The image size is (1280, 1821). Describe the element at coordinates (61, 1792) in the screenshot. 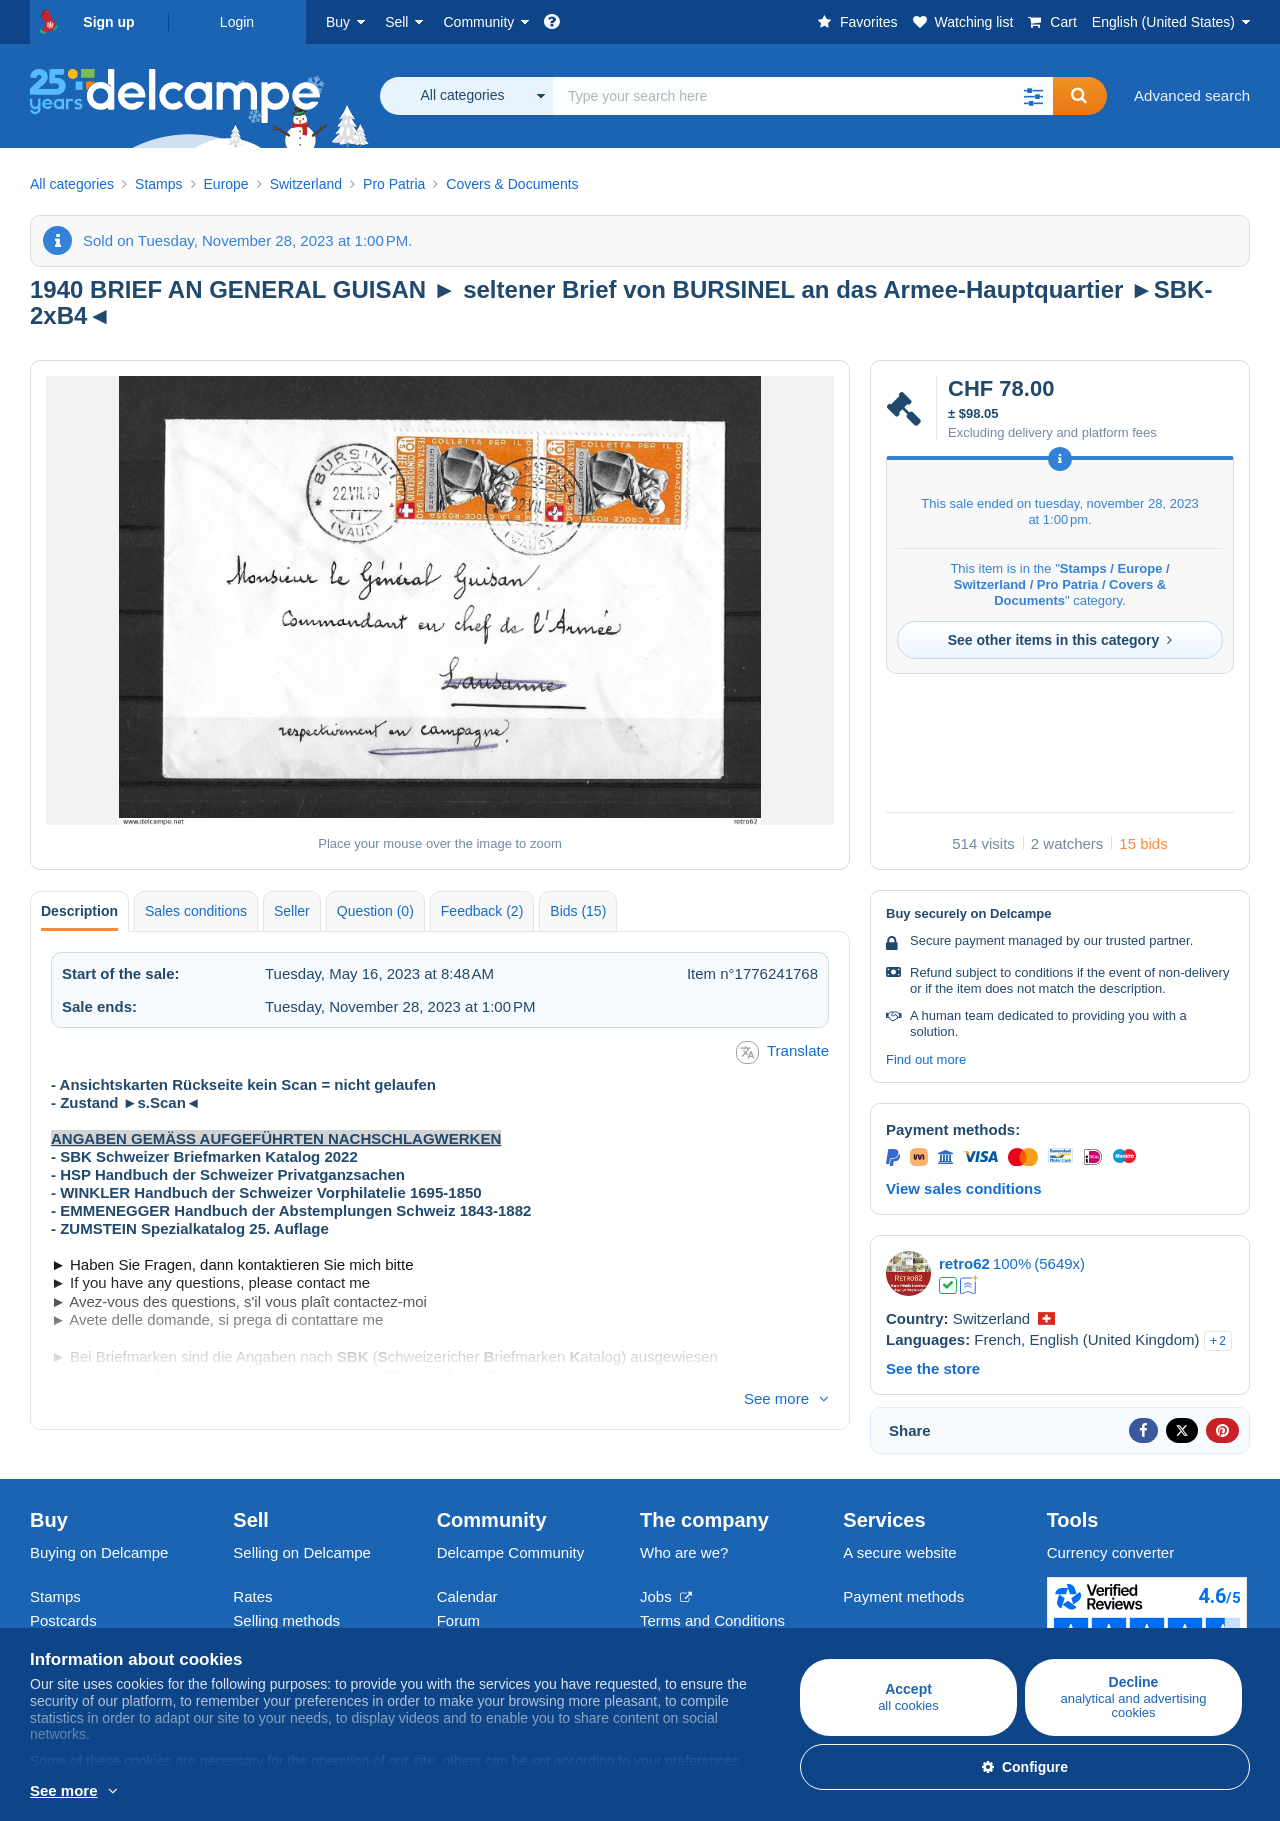

I see `More info` at that location.